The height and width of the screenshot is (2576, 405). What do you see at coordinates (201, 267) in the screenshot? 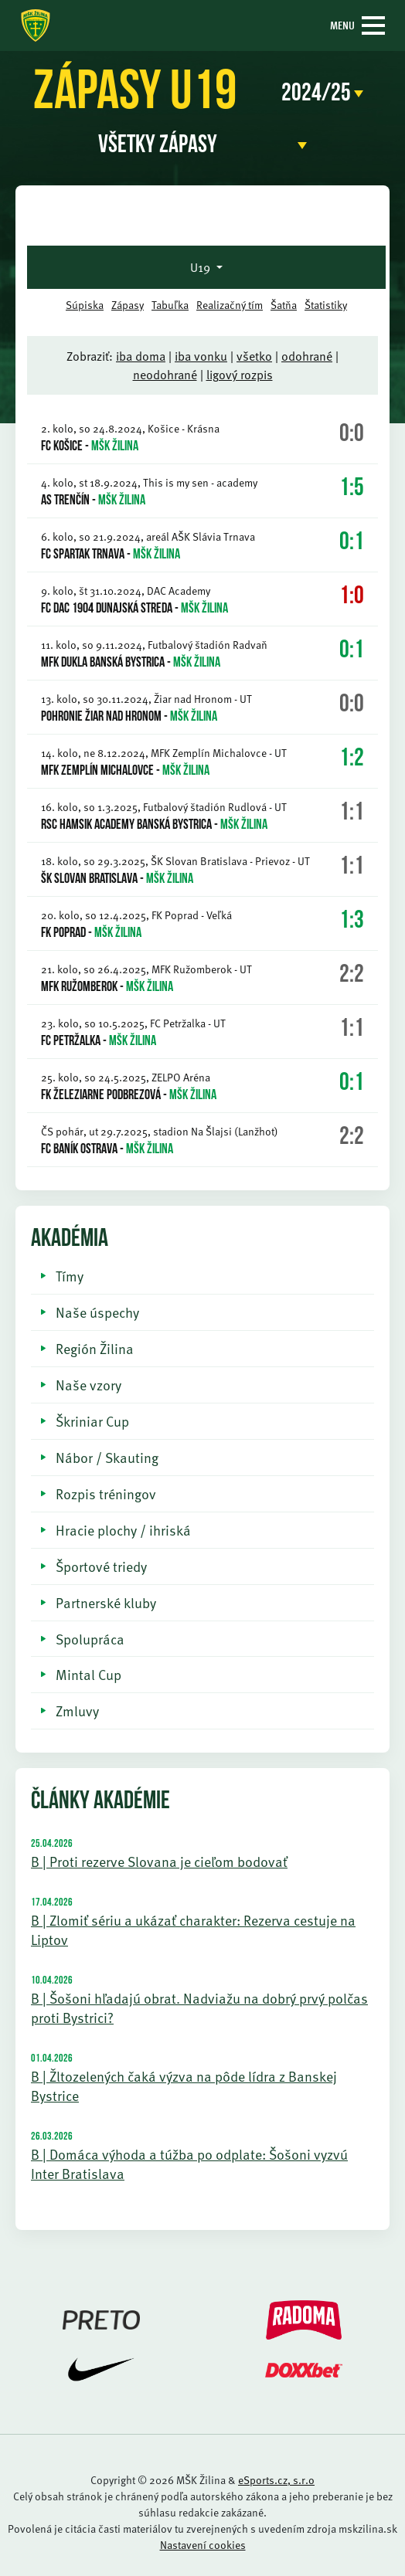
I see `U19` at bounding box center [201, 267].